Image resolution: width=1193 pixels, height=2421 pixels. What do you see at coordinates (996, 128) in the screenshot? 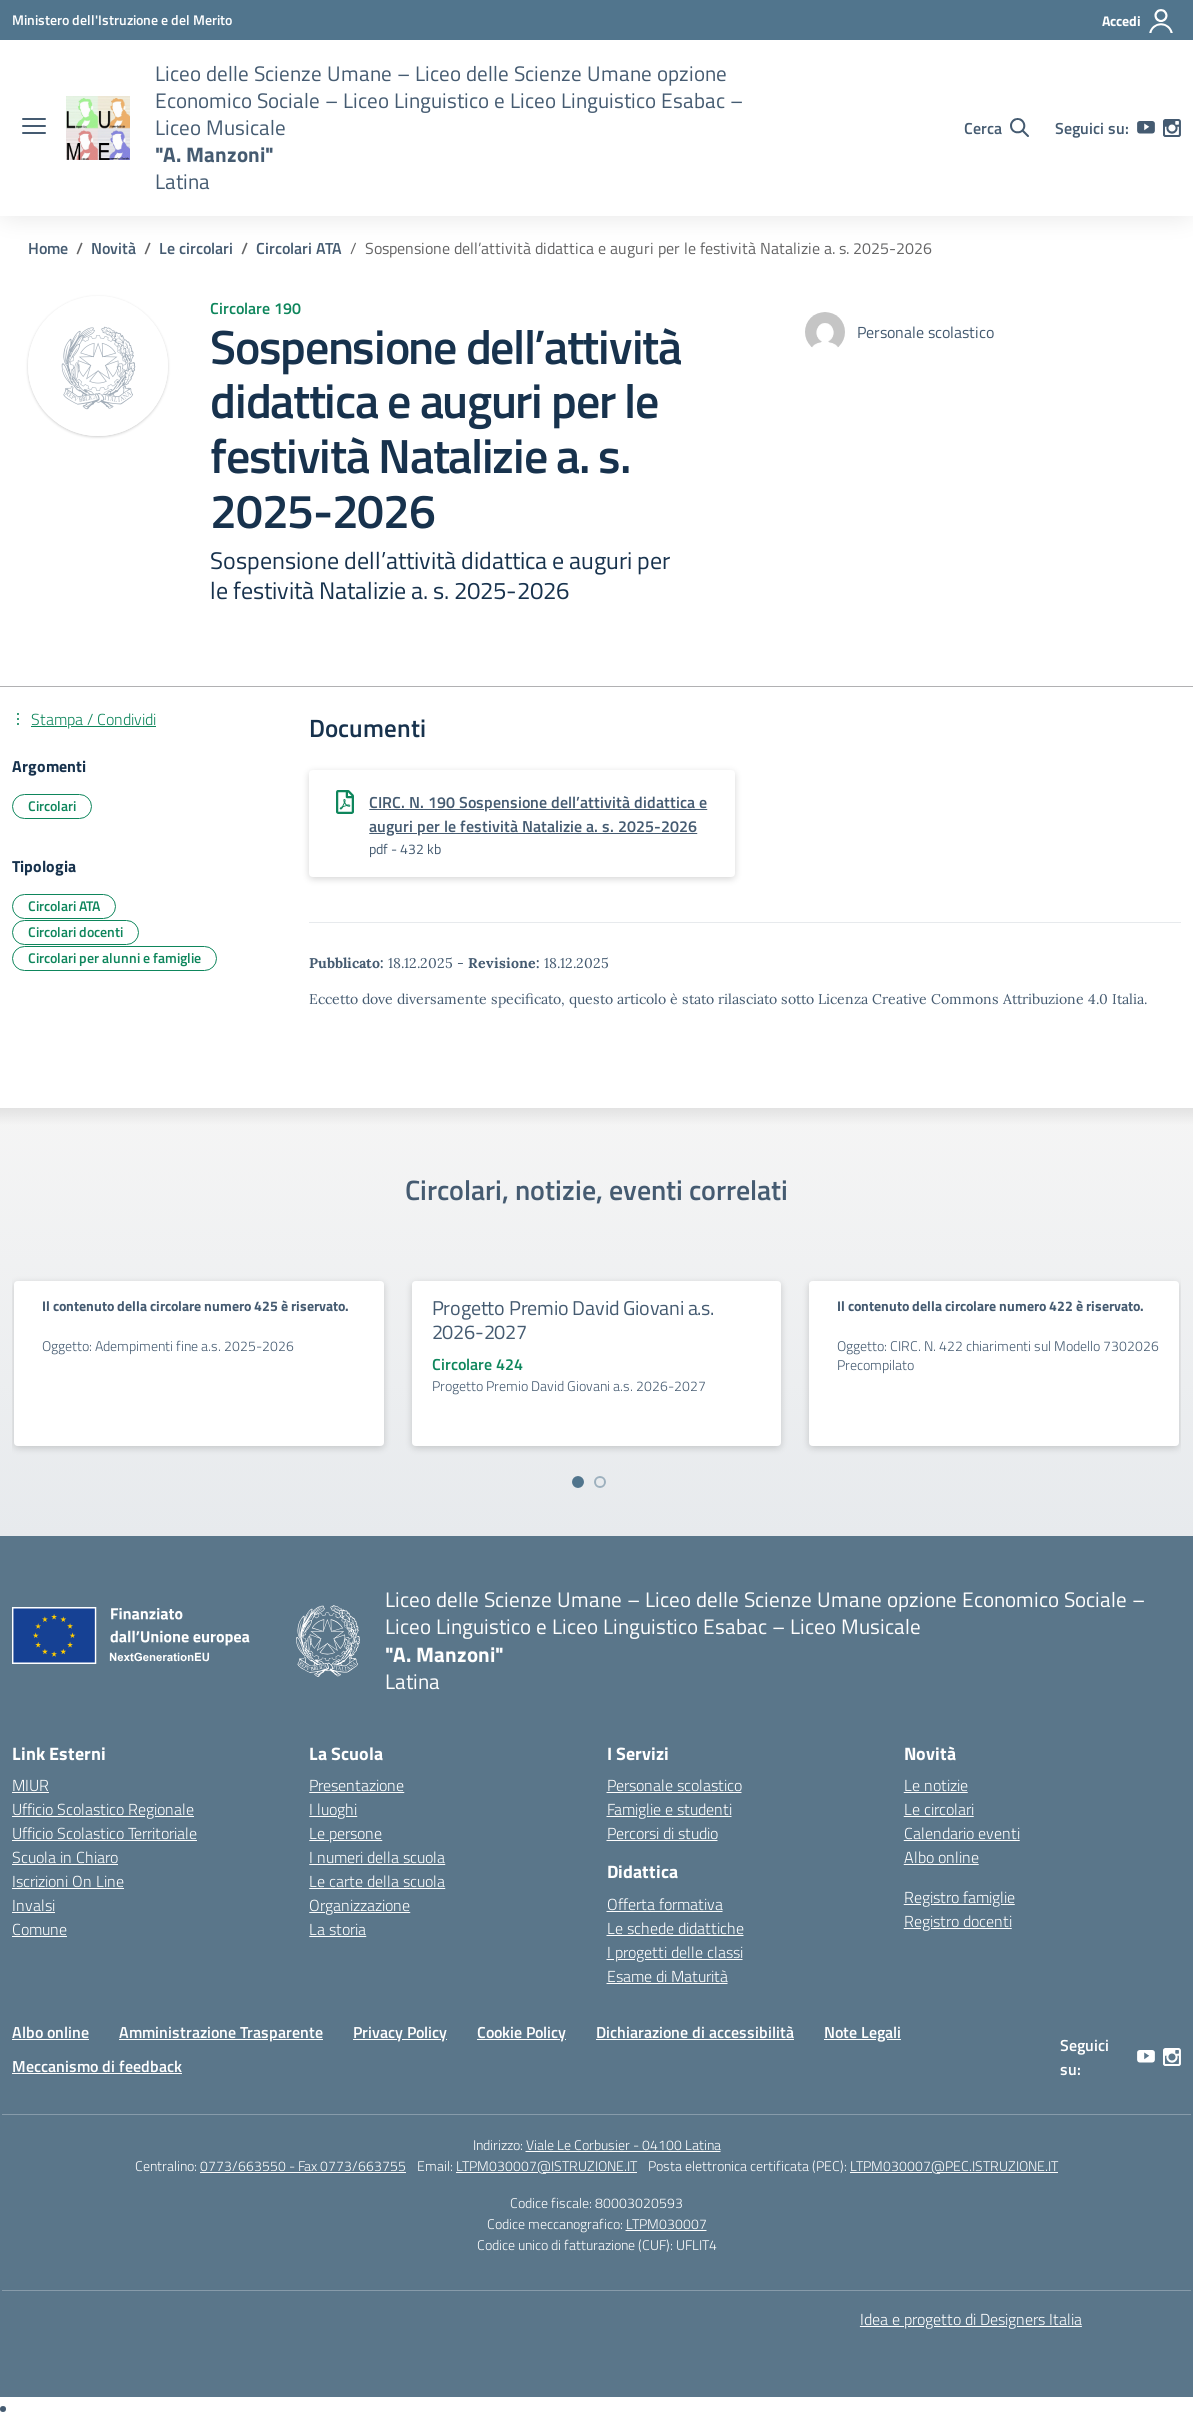
I see `[Cerca nel sito]` at bounding box center [996, 128].